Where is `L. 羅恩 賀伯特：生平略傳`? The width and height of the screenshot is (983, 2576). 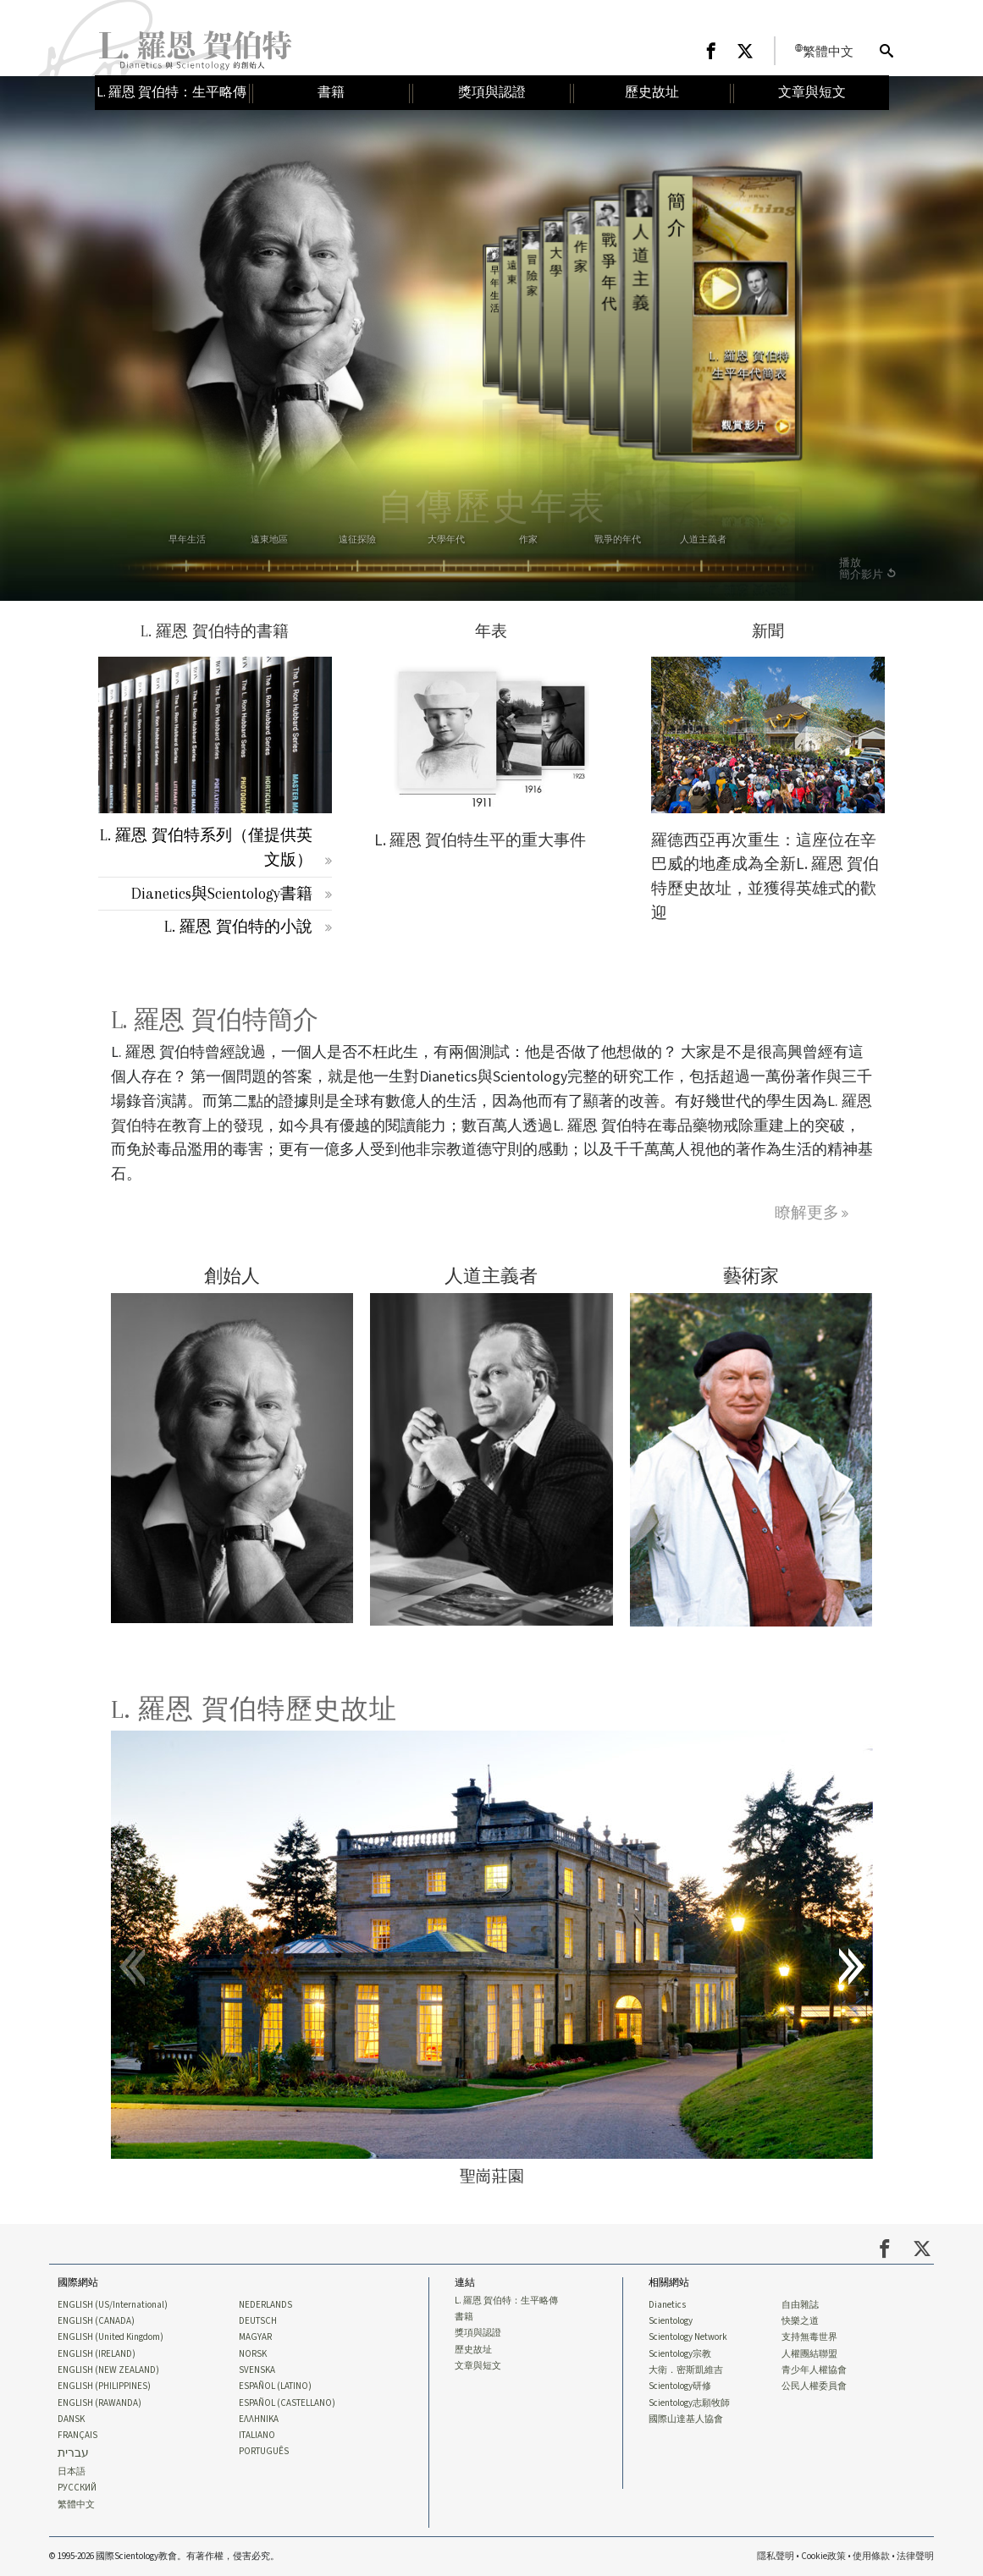 L. 羅恩 賀伯特：生平略傳 is located at coordinates (506, 2301).